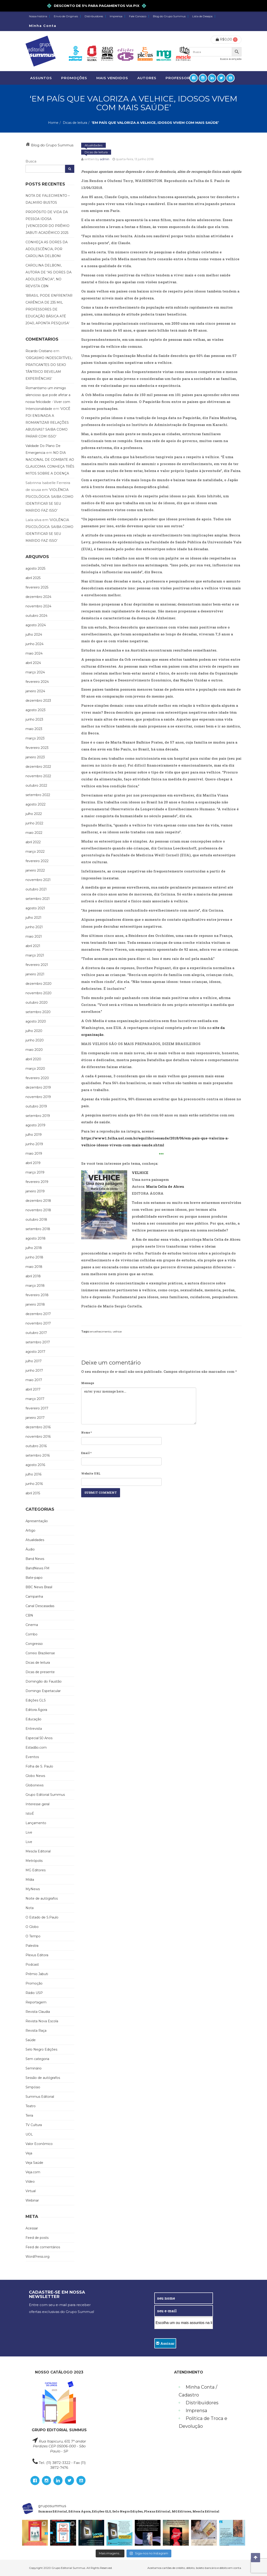 This screenshot has width=267, height=2576. I want to click on Globo News, so click(35, 1776).